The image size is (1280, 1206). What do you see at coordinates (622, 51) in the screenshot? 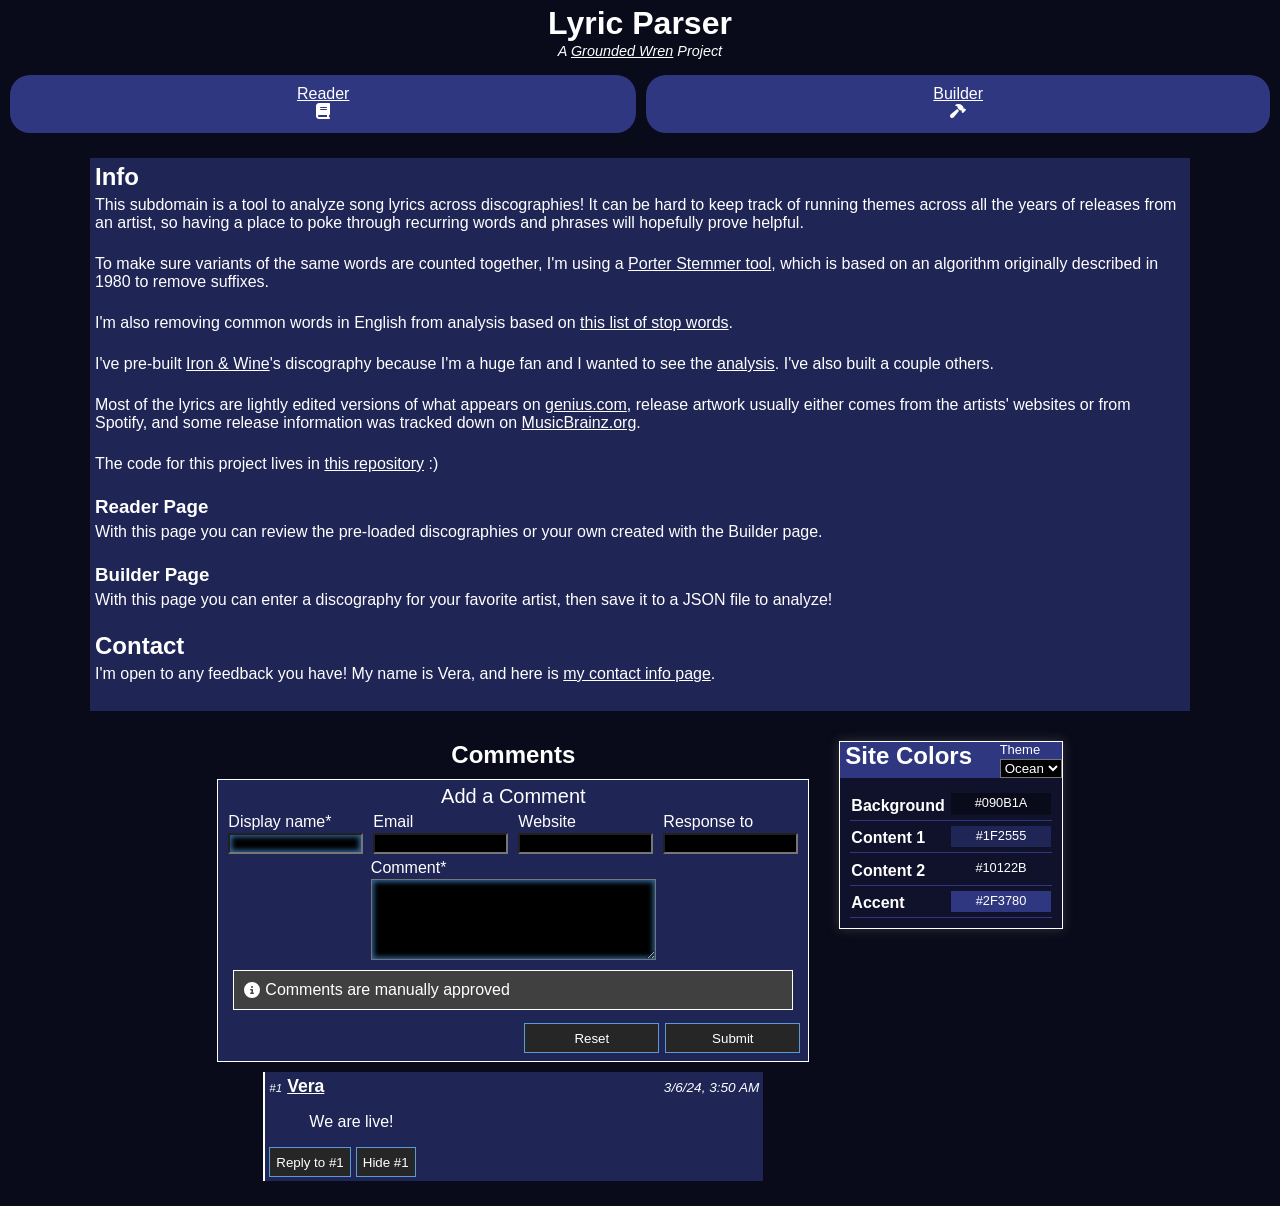
I see `Grounded Wren` at bounding box center [622, 51].